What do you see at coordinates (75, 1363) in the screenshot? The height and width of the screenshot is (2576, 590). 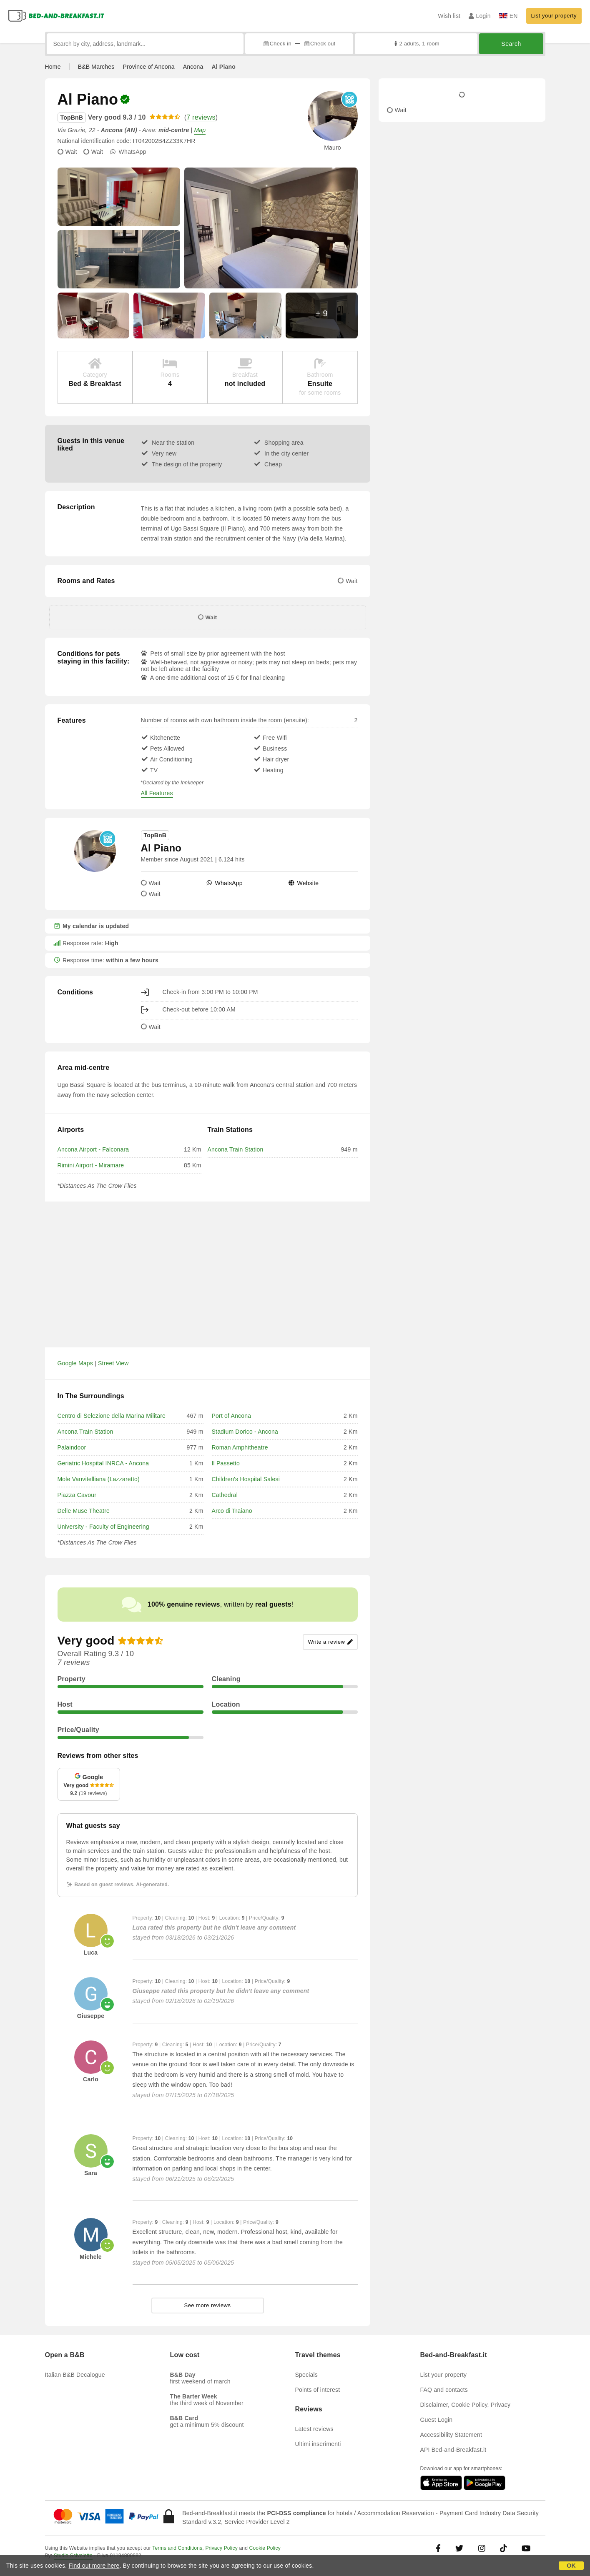 I see `Google Maps` at bounding box center [75, 1363].